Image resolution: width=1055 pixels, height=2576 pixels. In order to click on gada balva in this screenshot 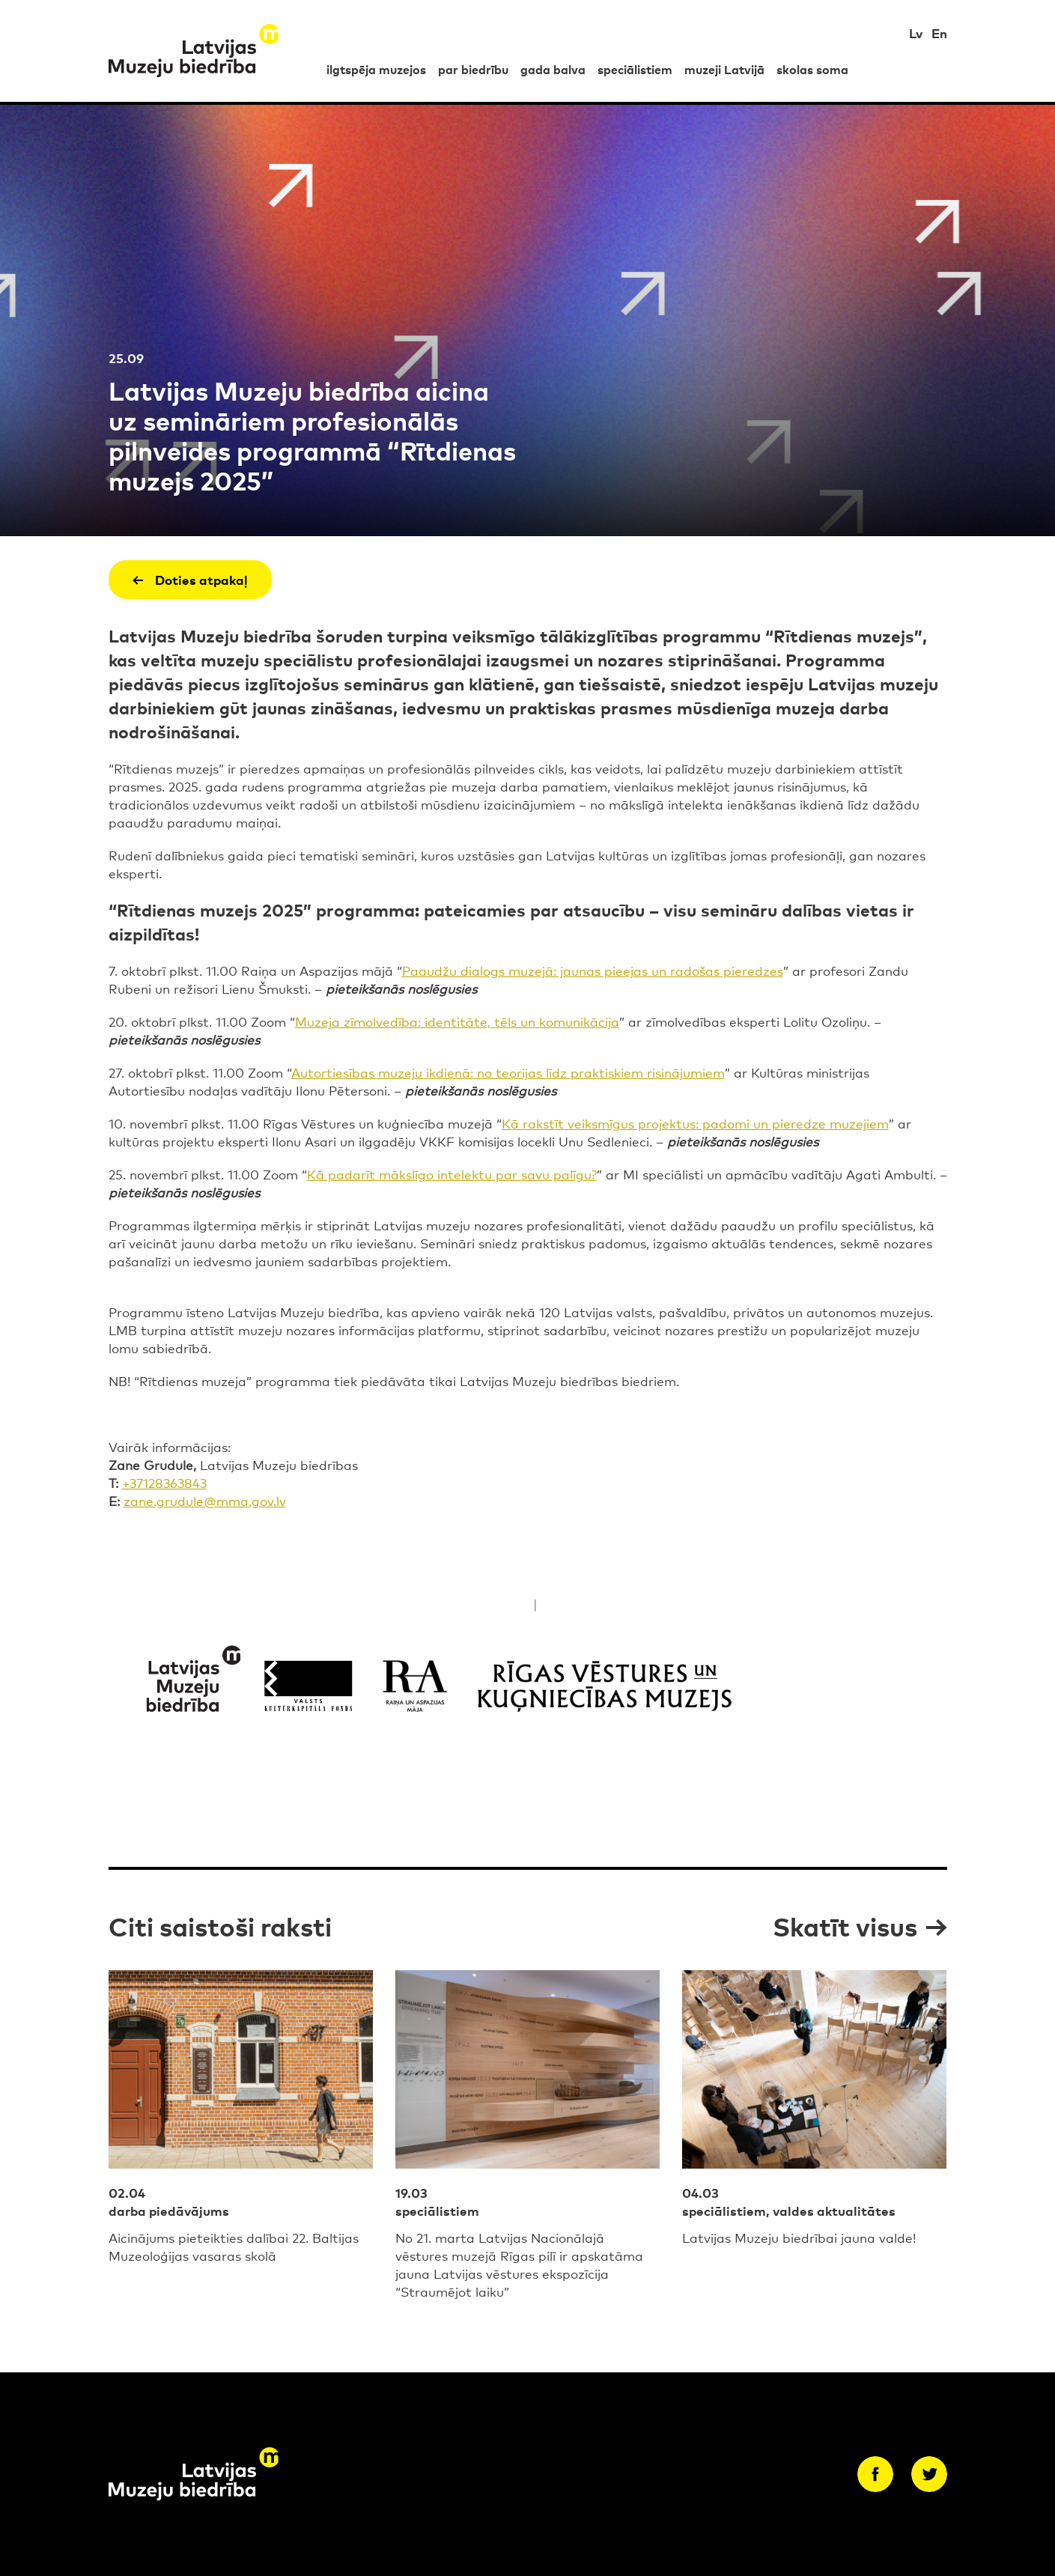, I will do `click(553, 69)`.